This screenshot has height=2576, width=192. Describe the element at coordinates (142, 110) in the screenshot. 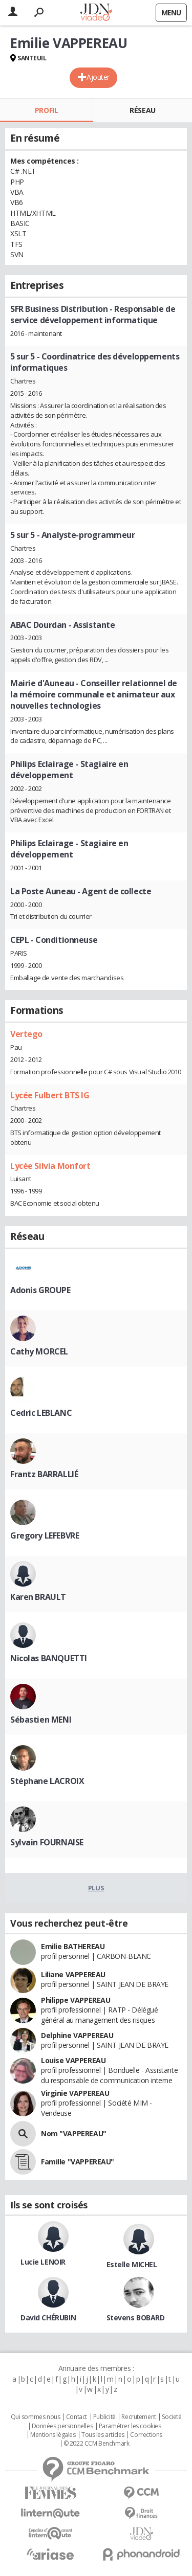

I see `Réseau` at that location.